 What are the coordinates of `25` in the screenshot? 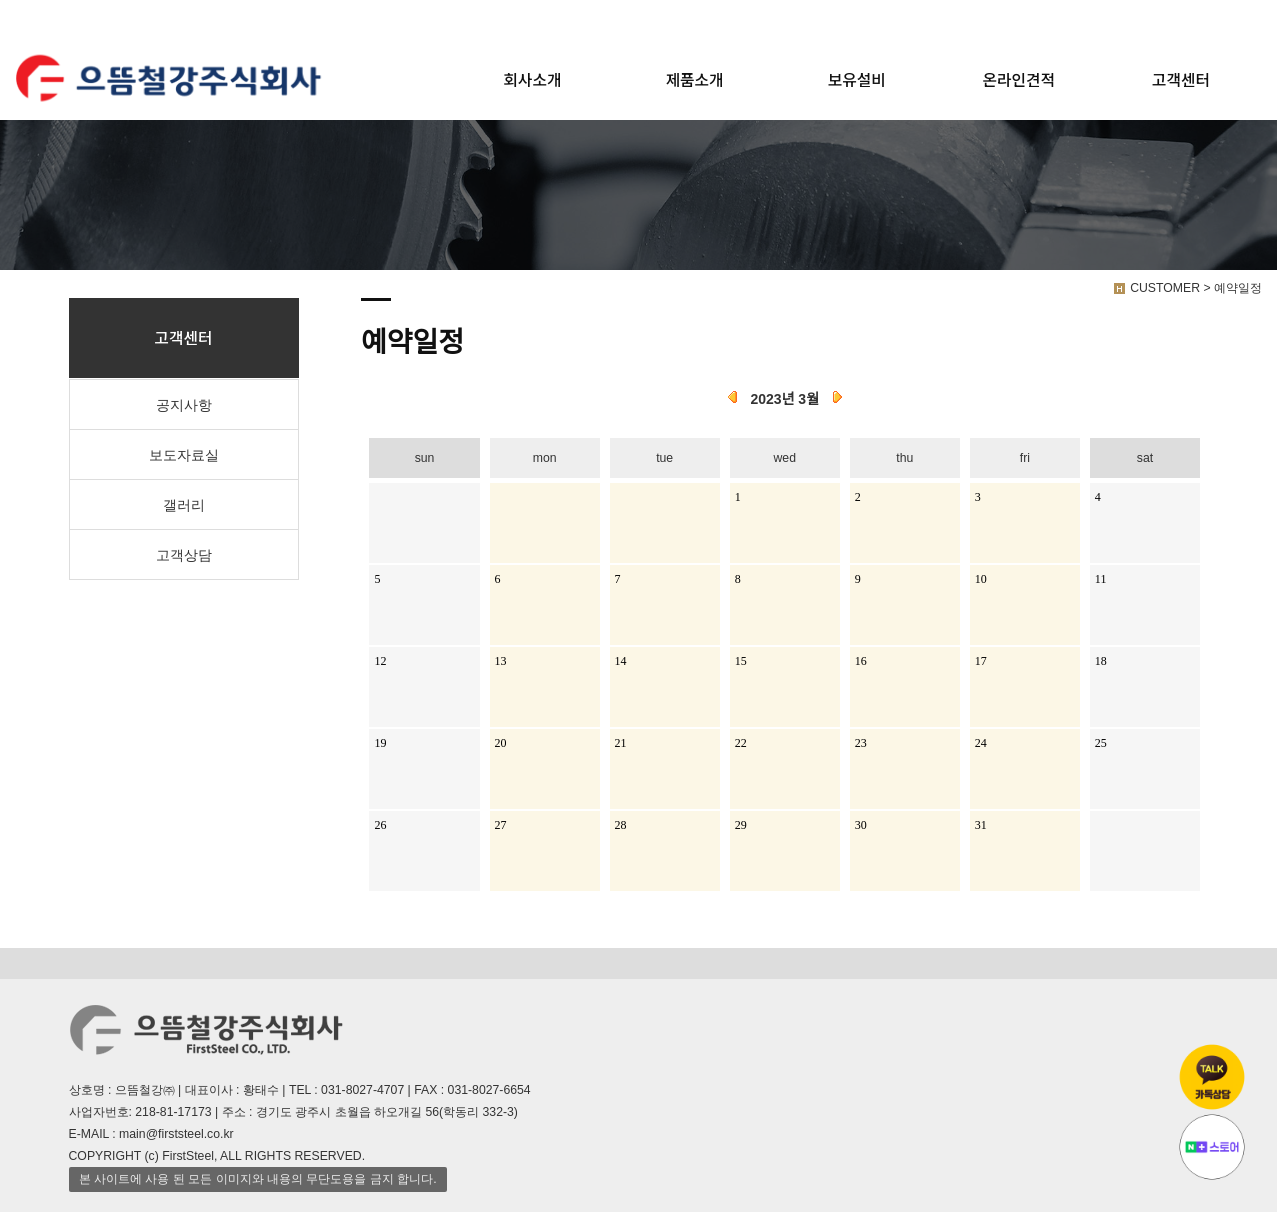 It's located at (1101, 743).